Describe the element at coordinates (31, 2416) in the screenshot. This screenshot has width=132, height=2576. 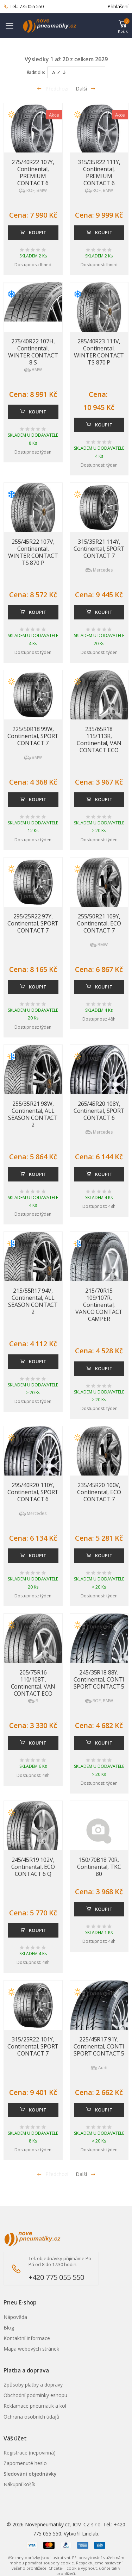
I see `Ochrana osobních údajů` at that location.